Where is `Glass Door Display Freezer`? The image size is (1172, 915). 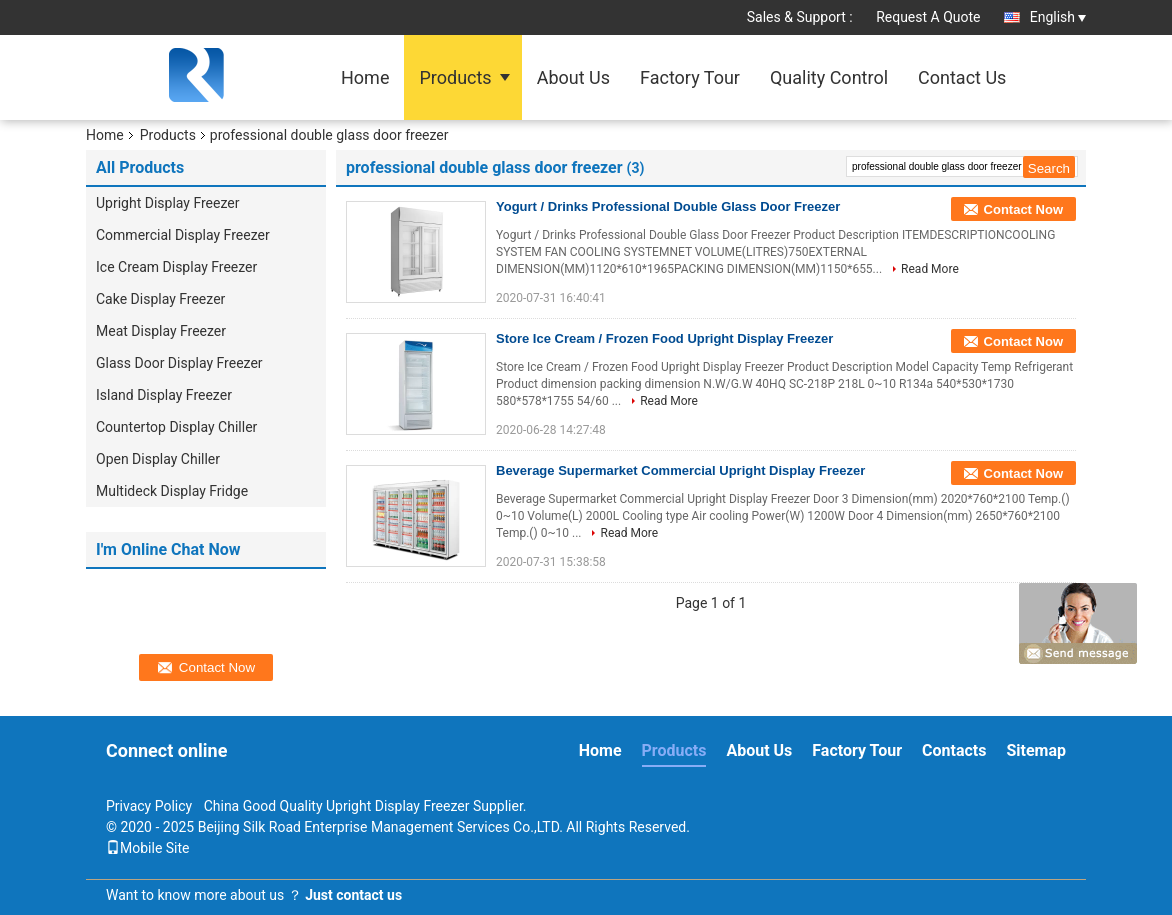
Glass Door Display Freezer is located at coordinates (179, 363).